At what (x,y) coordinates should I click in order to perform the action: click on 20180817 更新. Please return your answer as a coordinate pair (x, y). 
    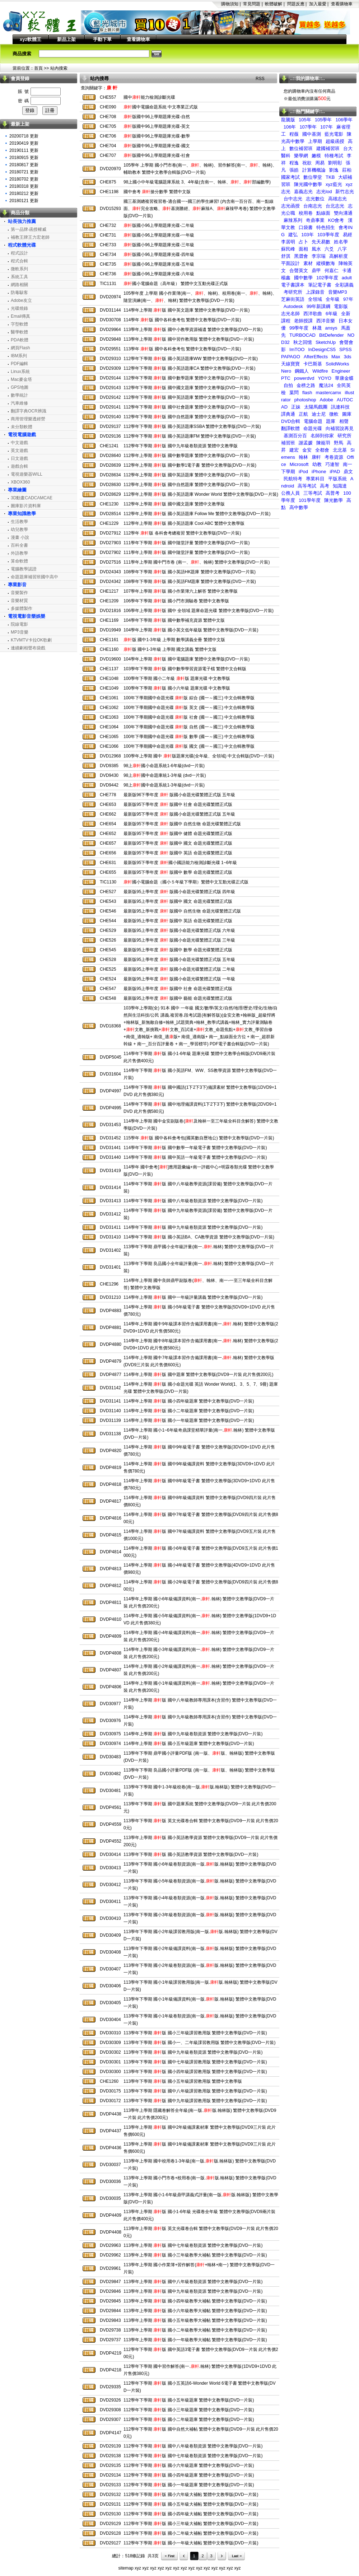
    Looking at the image, I should click on (23, 164).